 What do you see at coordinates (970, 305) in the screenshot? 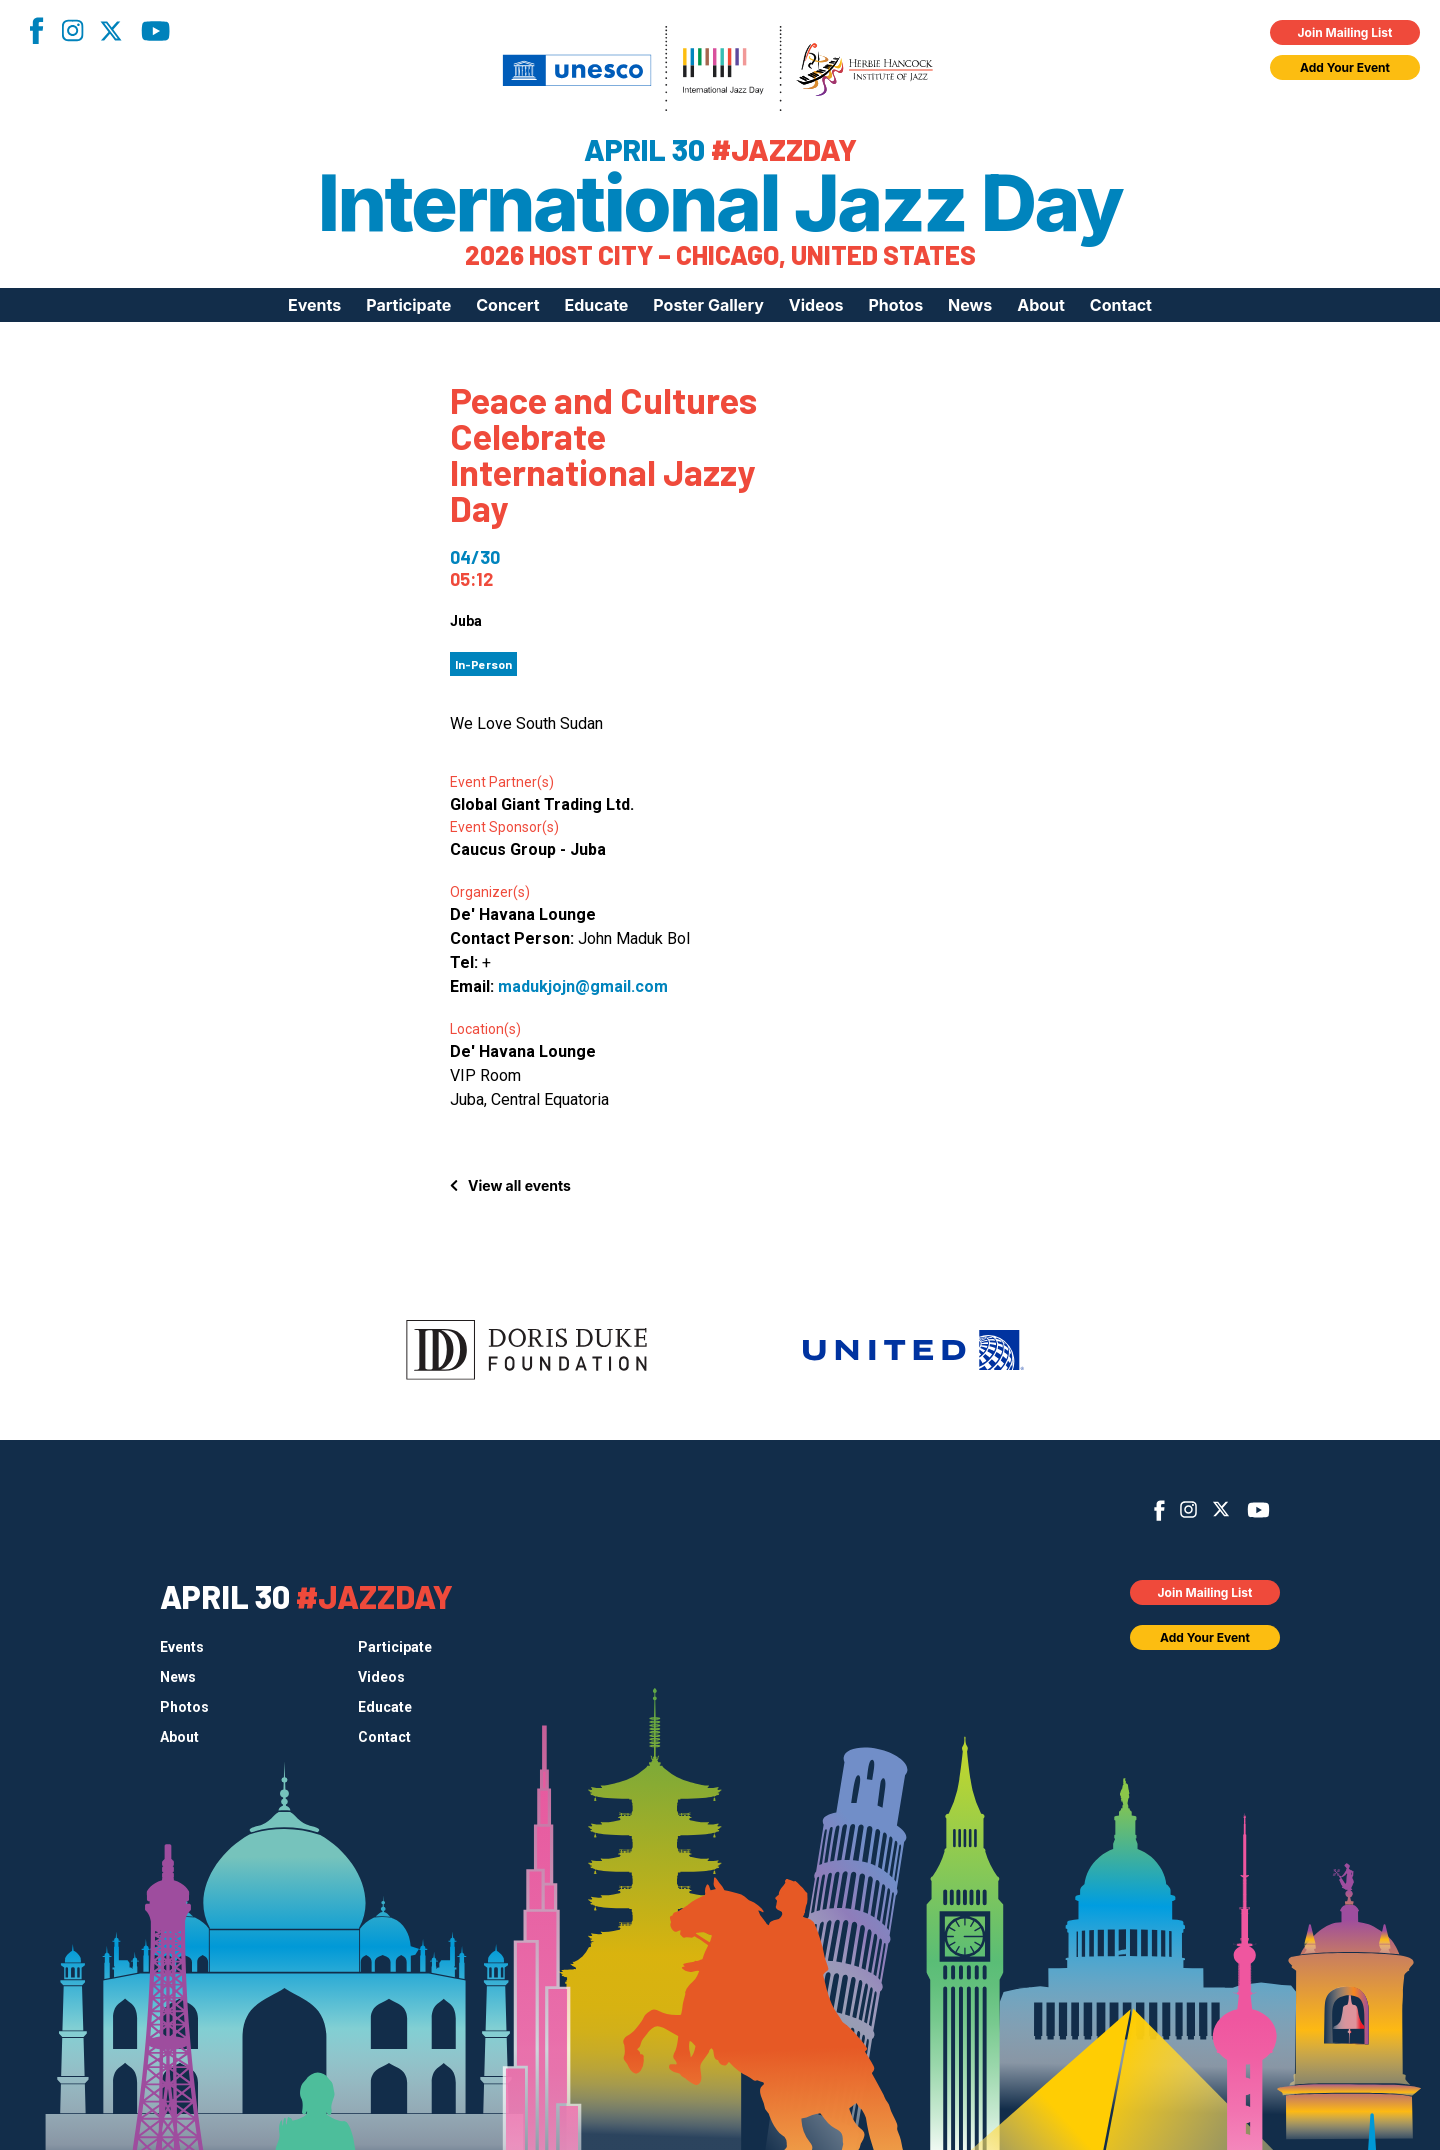
I see `News` at bounding box center [970, 305].